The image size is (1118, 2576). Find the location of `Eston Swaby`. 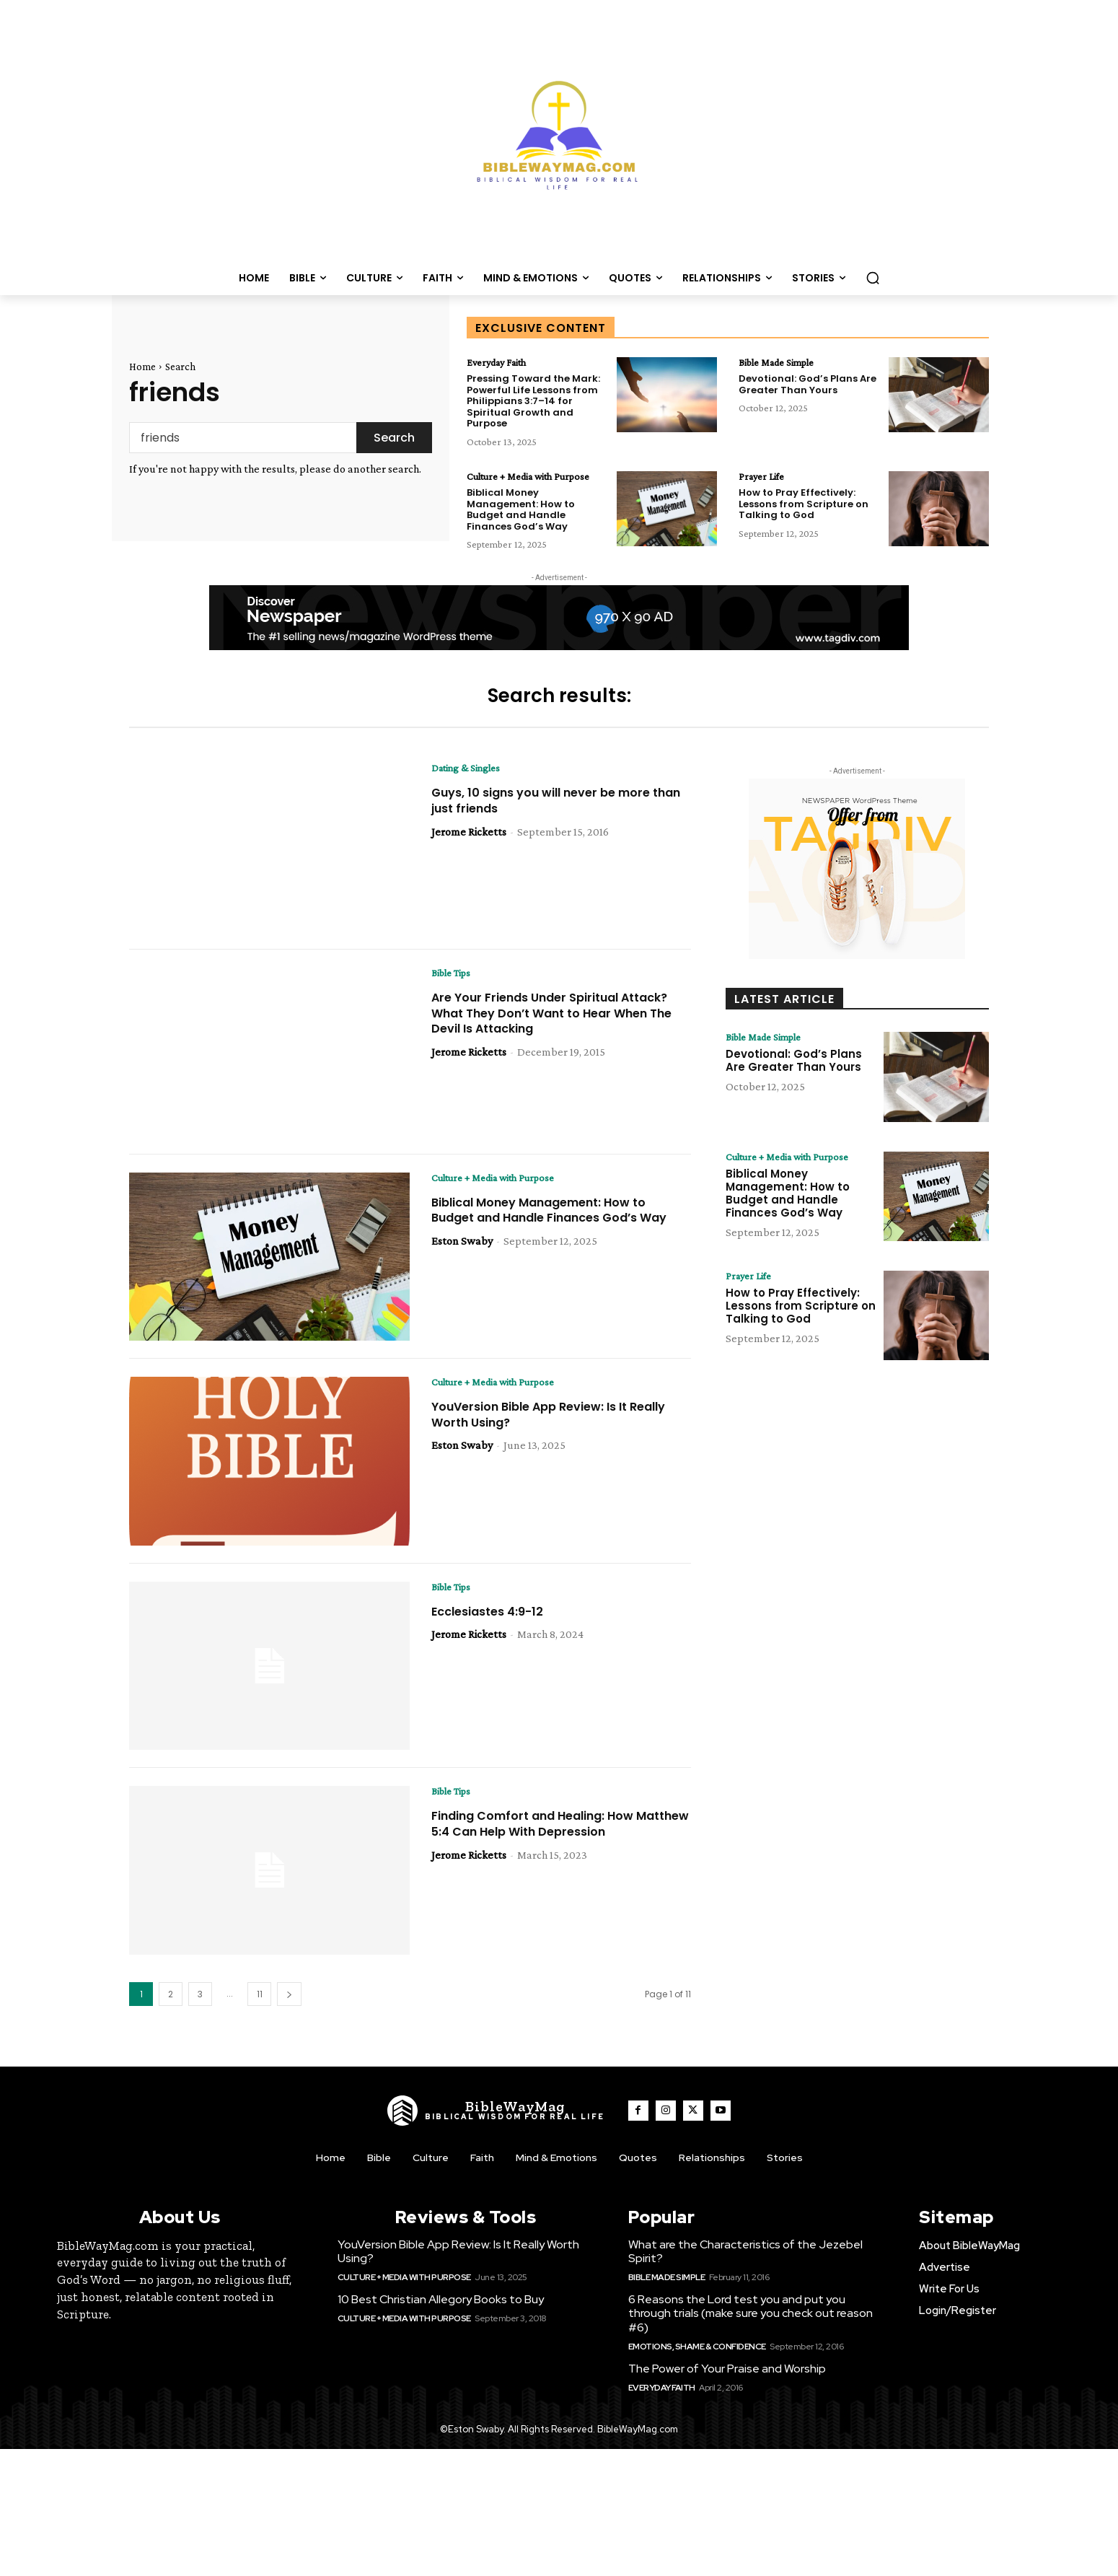

Eston Swaby is located at coordinates (462, 1272).